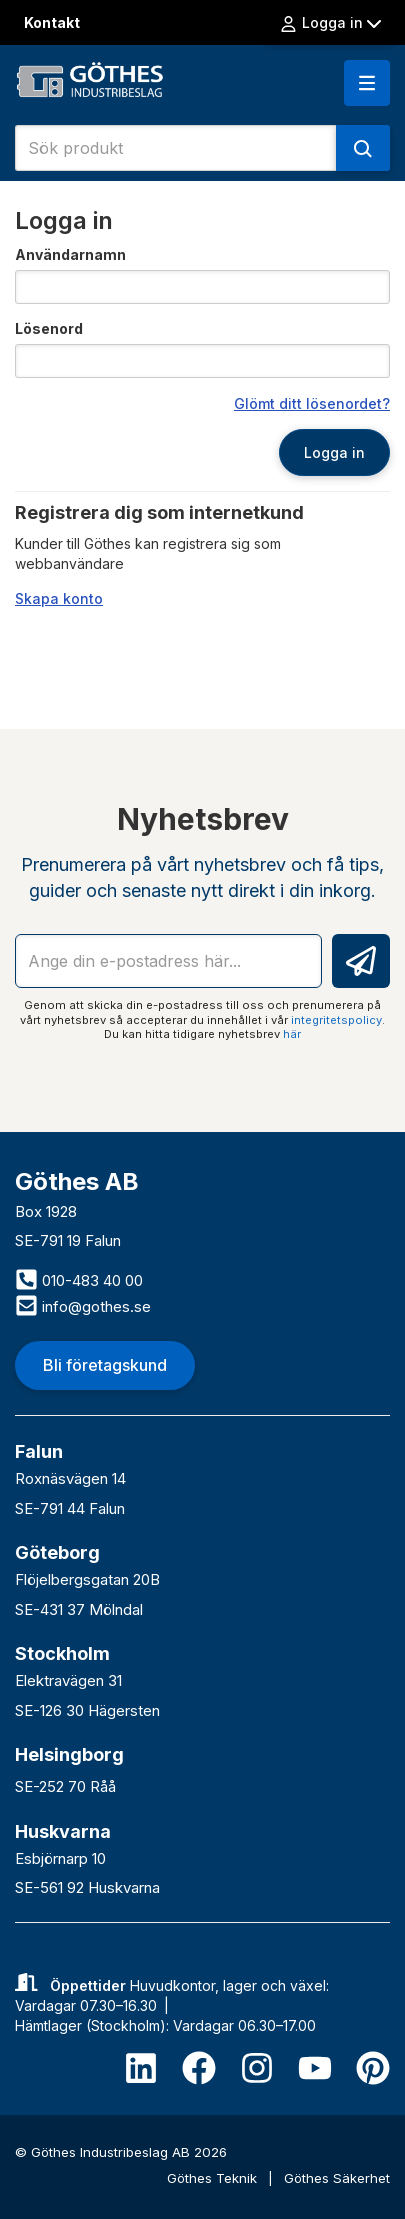  I want to click on integritetspolicy, so click(336, 1020).